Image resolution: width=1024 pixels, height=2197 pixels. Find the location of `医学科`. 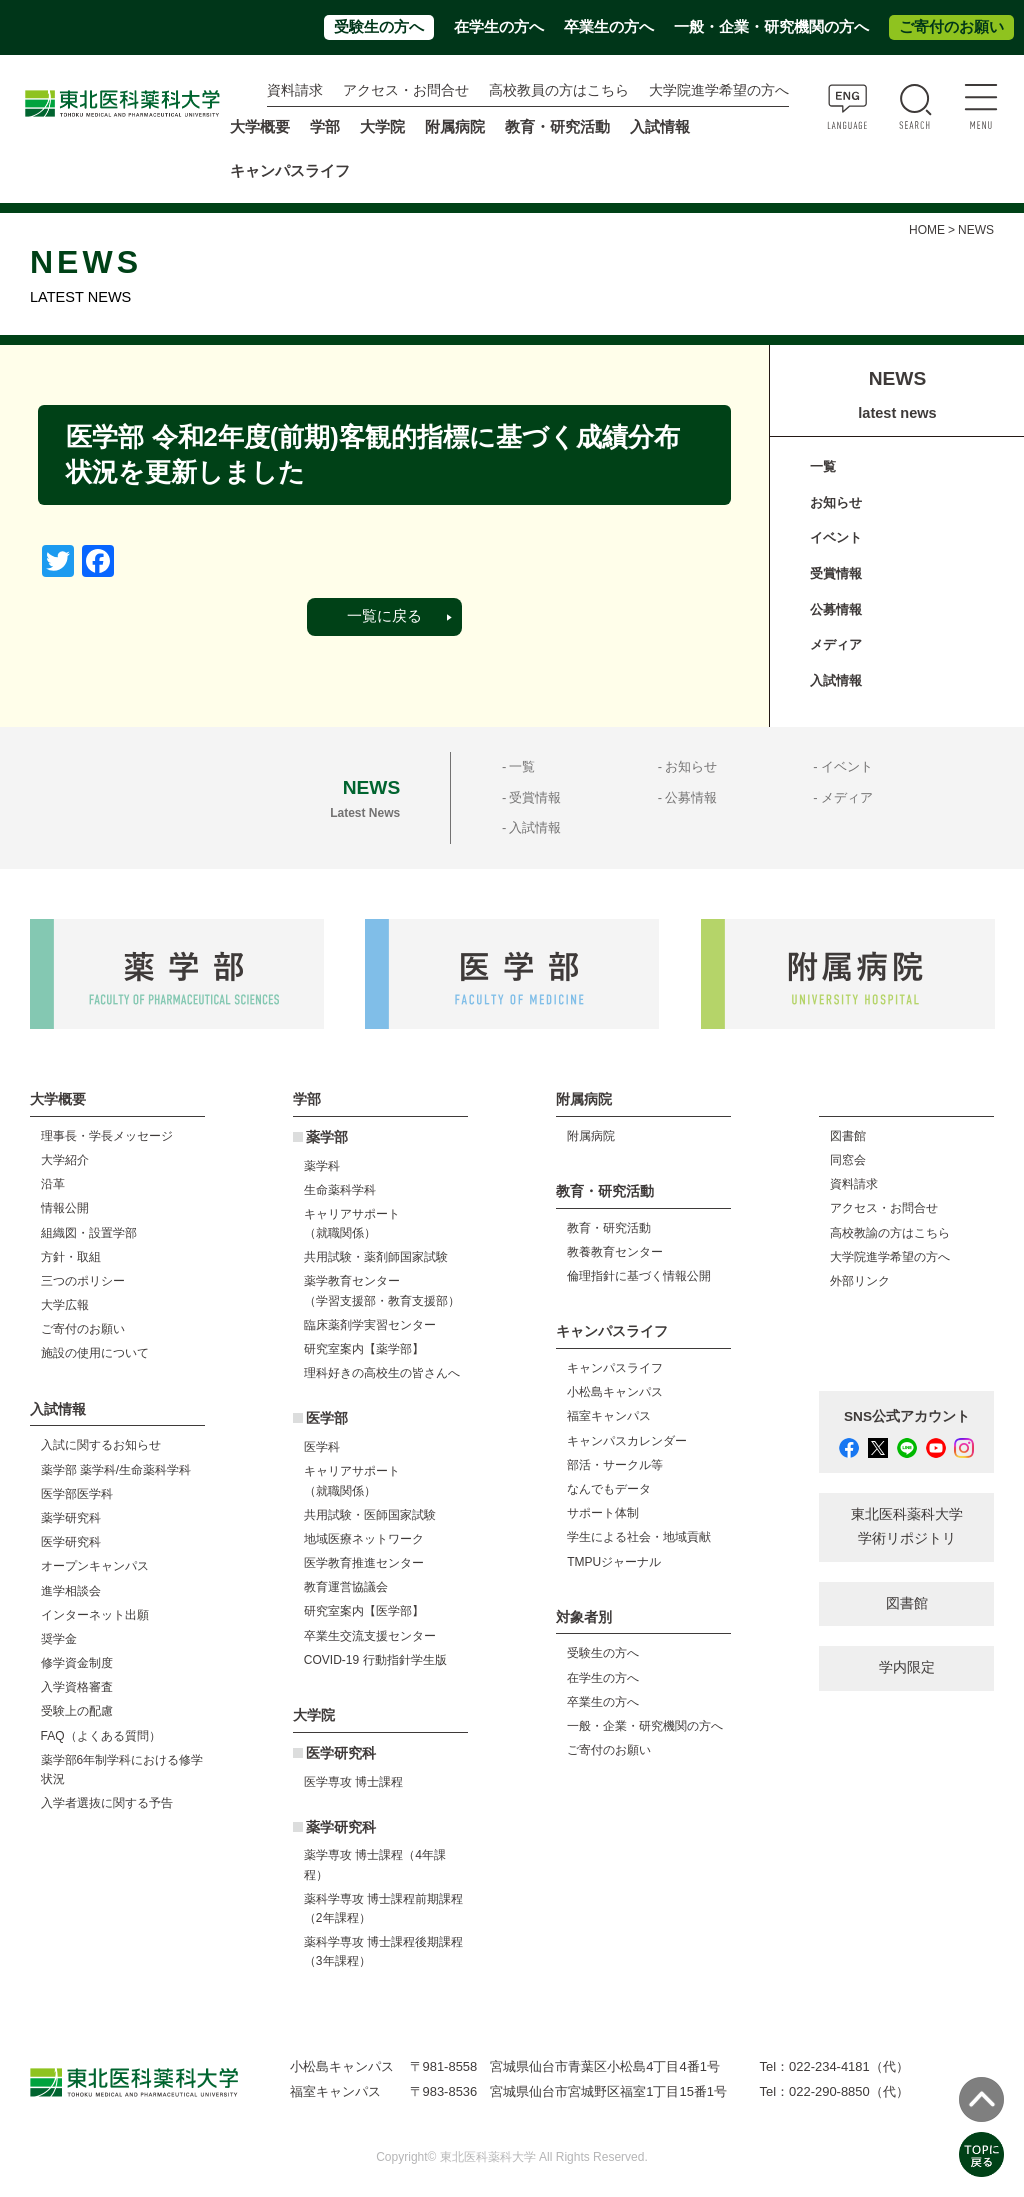

医学科 is located at coordinates (322, 1447).